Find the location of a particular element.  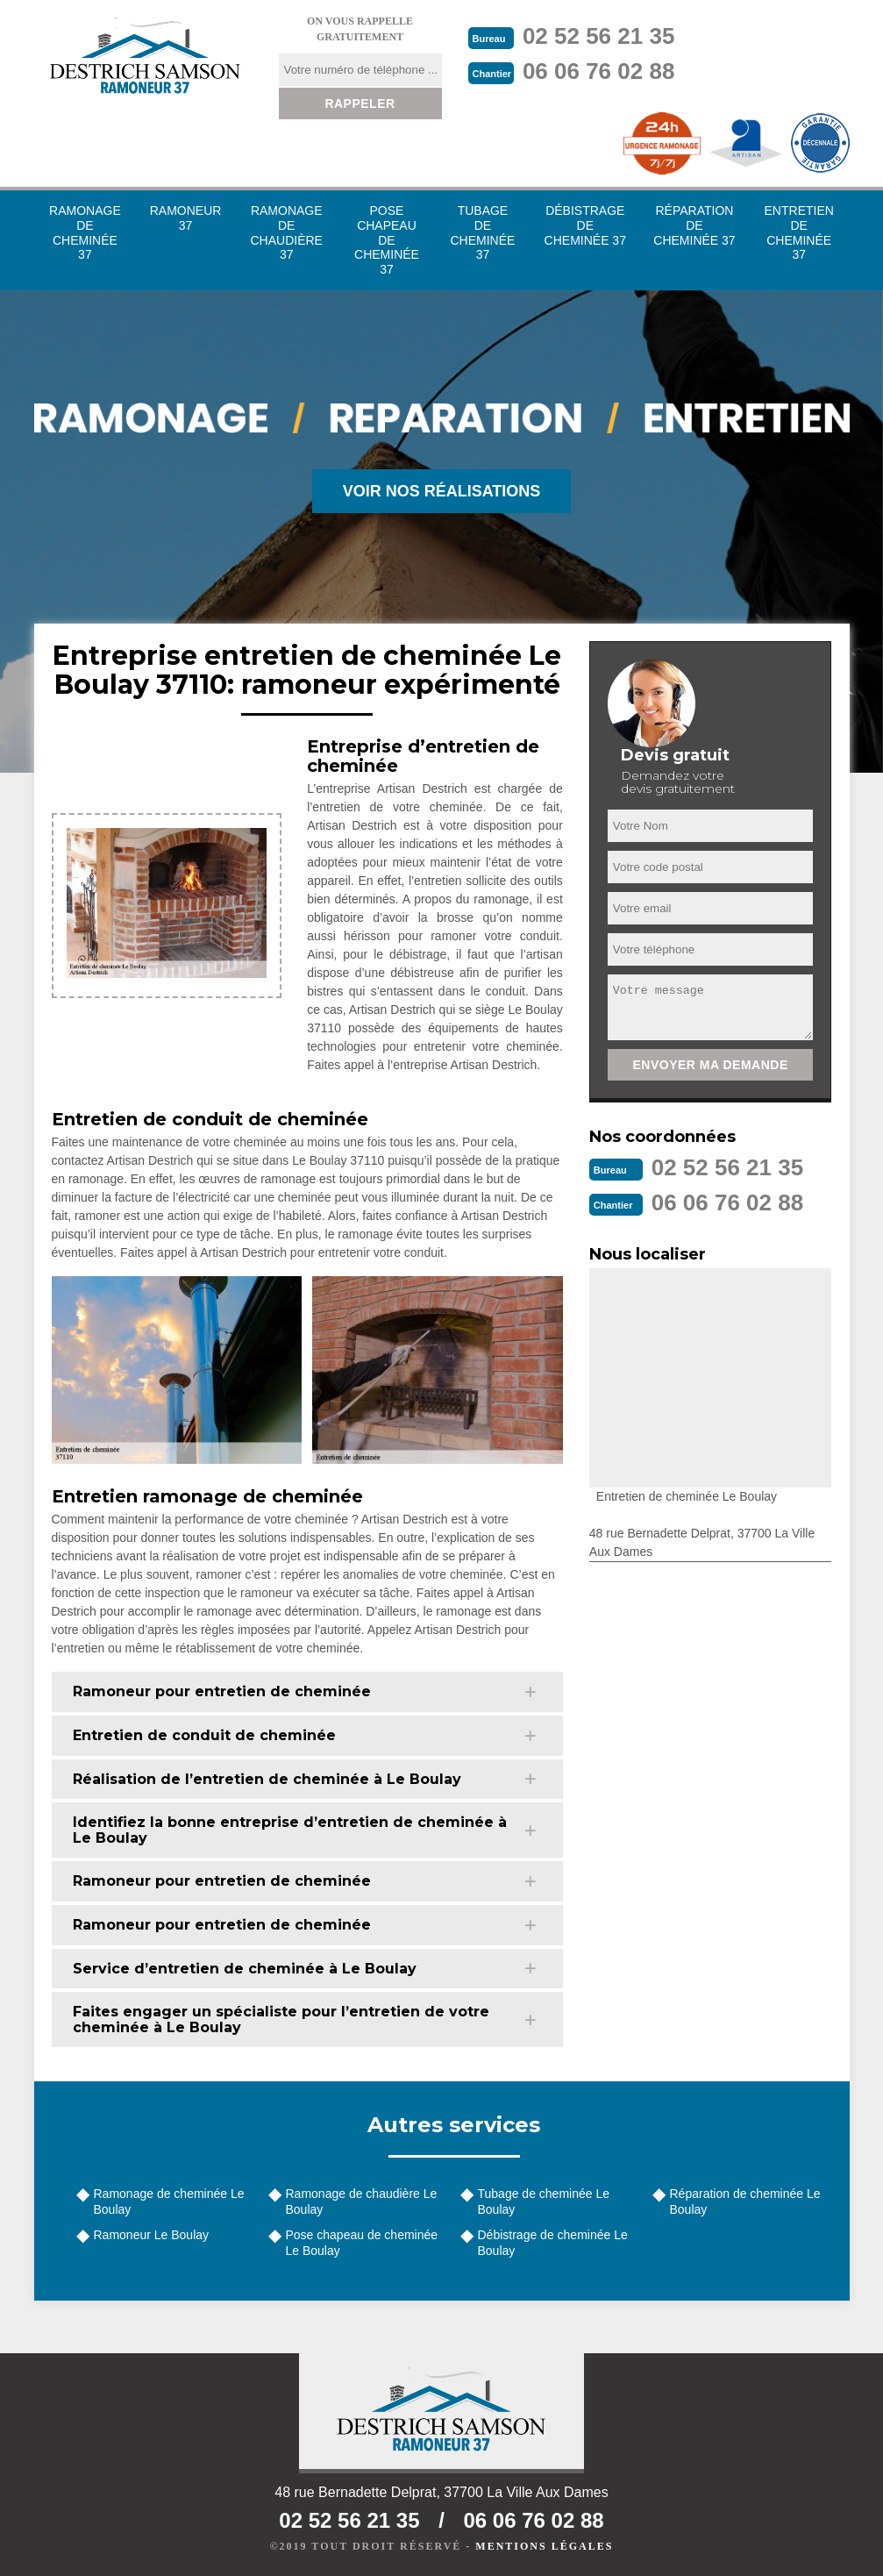

Réparation de cheminée Le Boulay is located at coordinates (745, 2201).